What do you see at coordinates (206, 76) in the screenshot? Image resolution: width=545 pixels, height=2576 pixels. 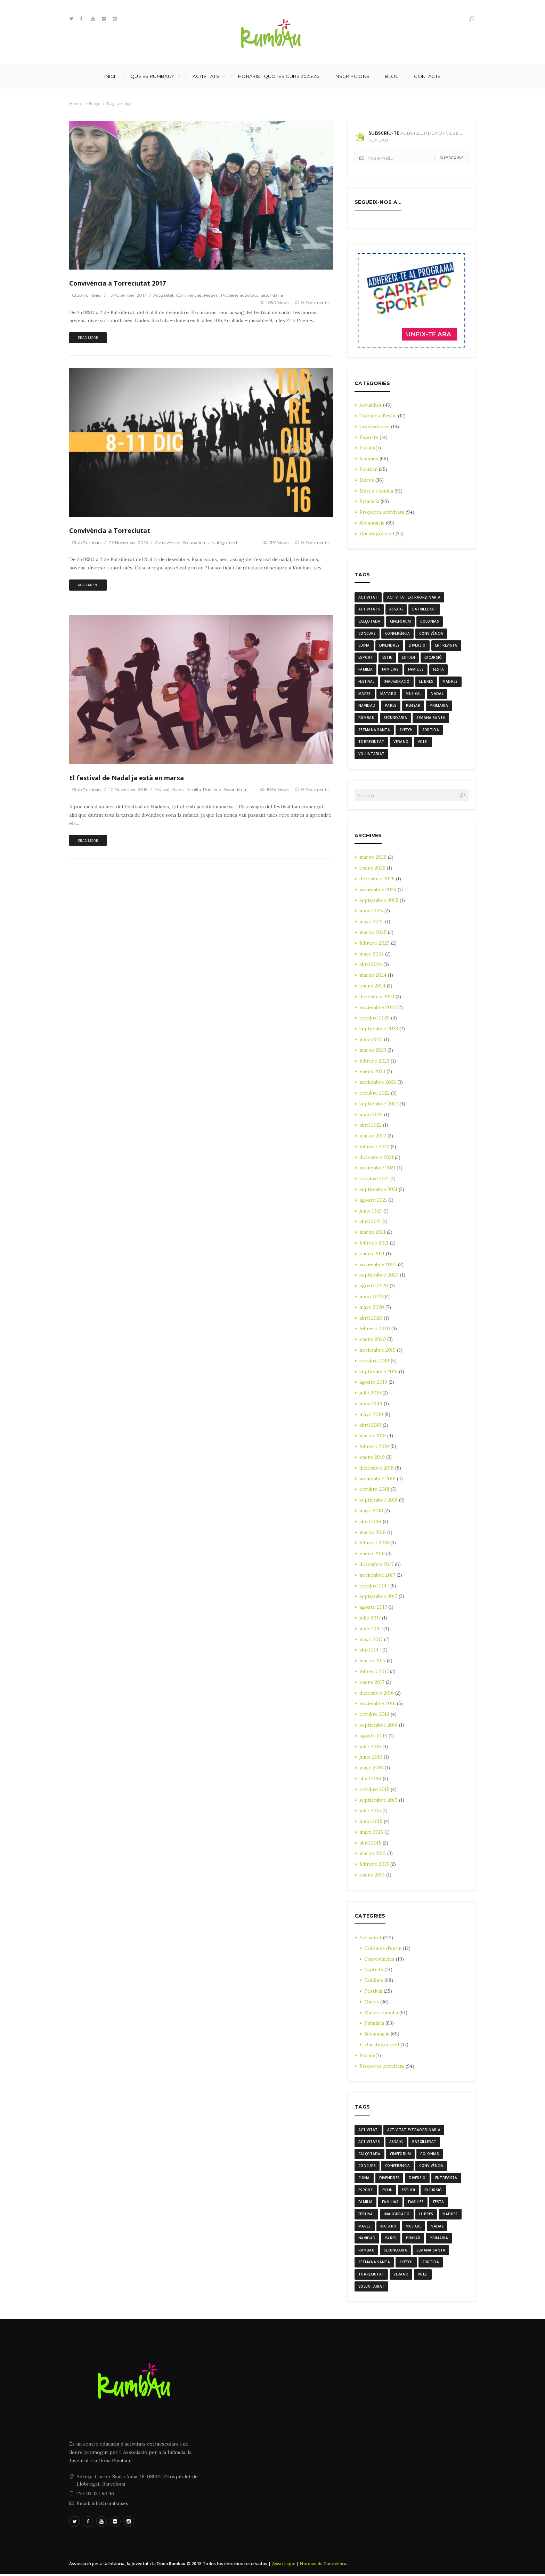 I see `Activitats` at bounding box center [206, 76].